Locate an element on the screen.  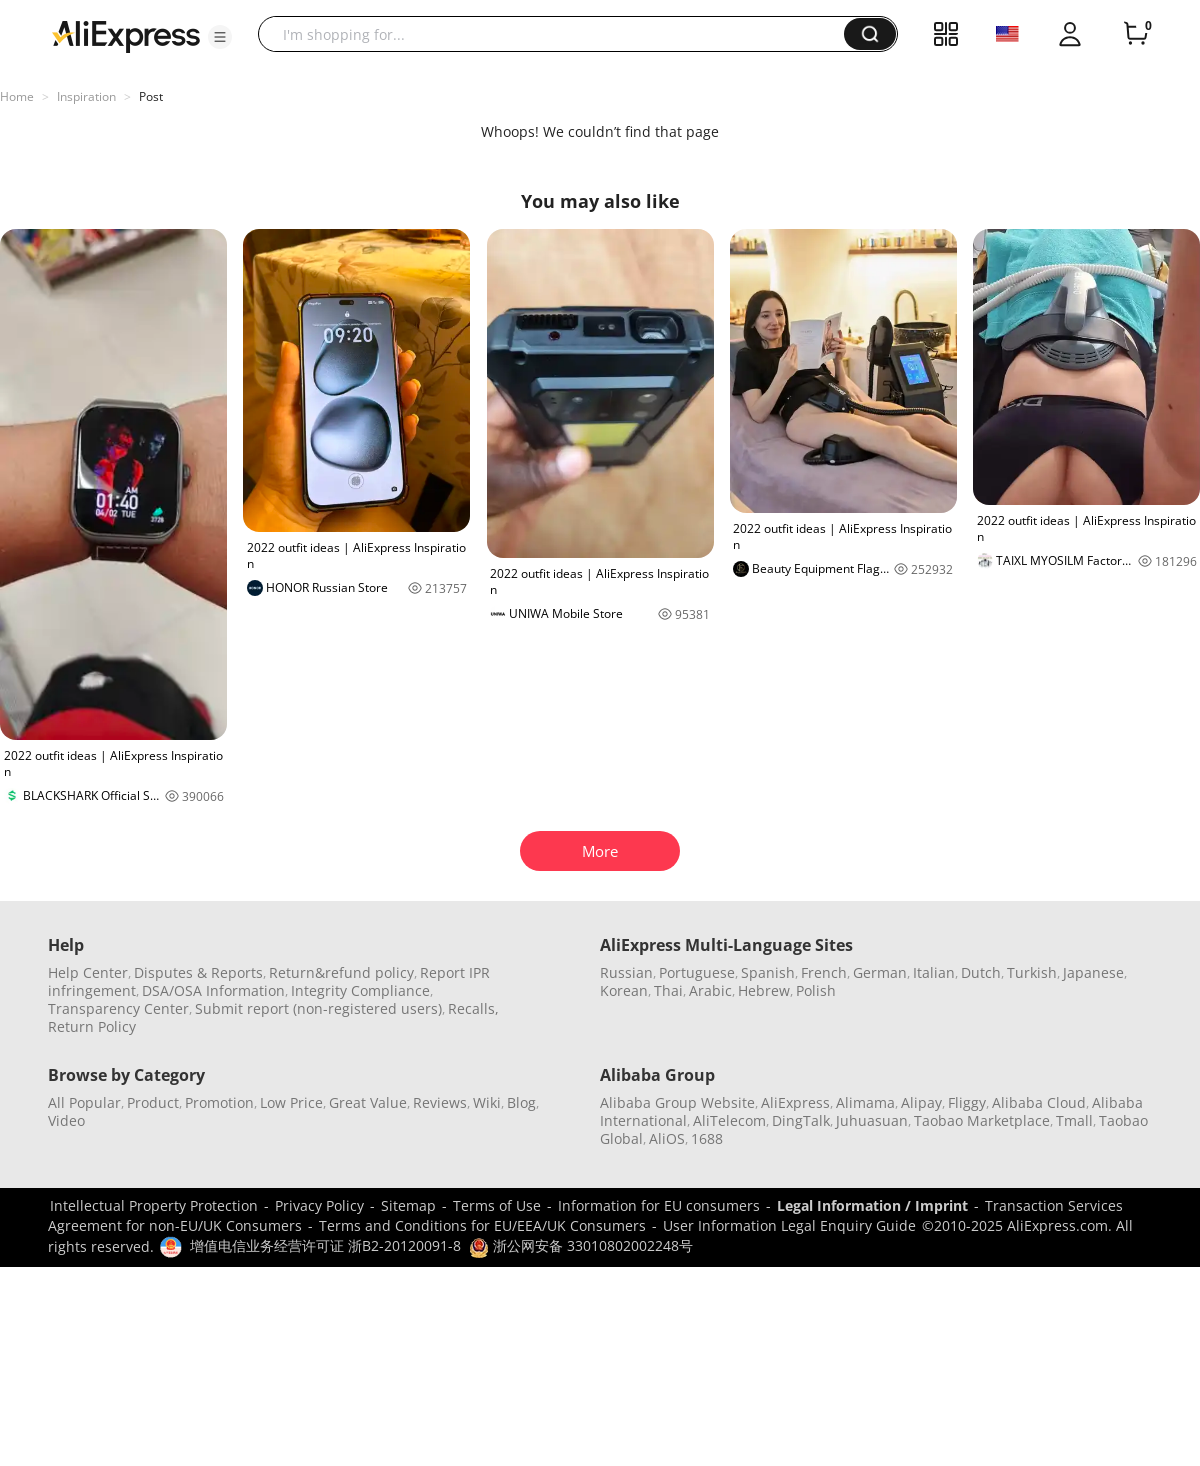
Integrity Compliance is located at coordinates (360, 990).